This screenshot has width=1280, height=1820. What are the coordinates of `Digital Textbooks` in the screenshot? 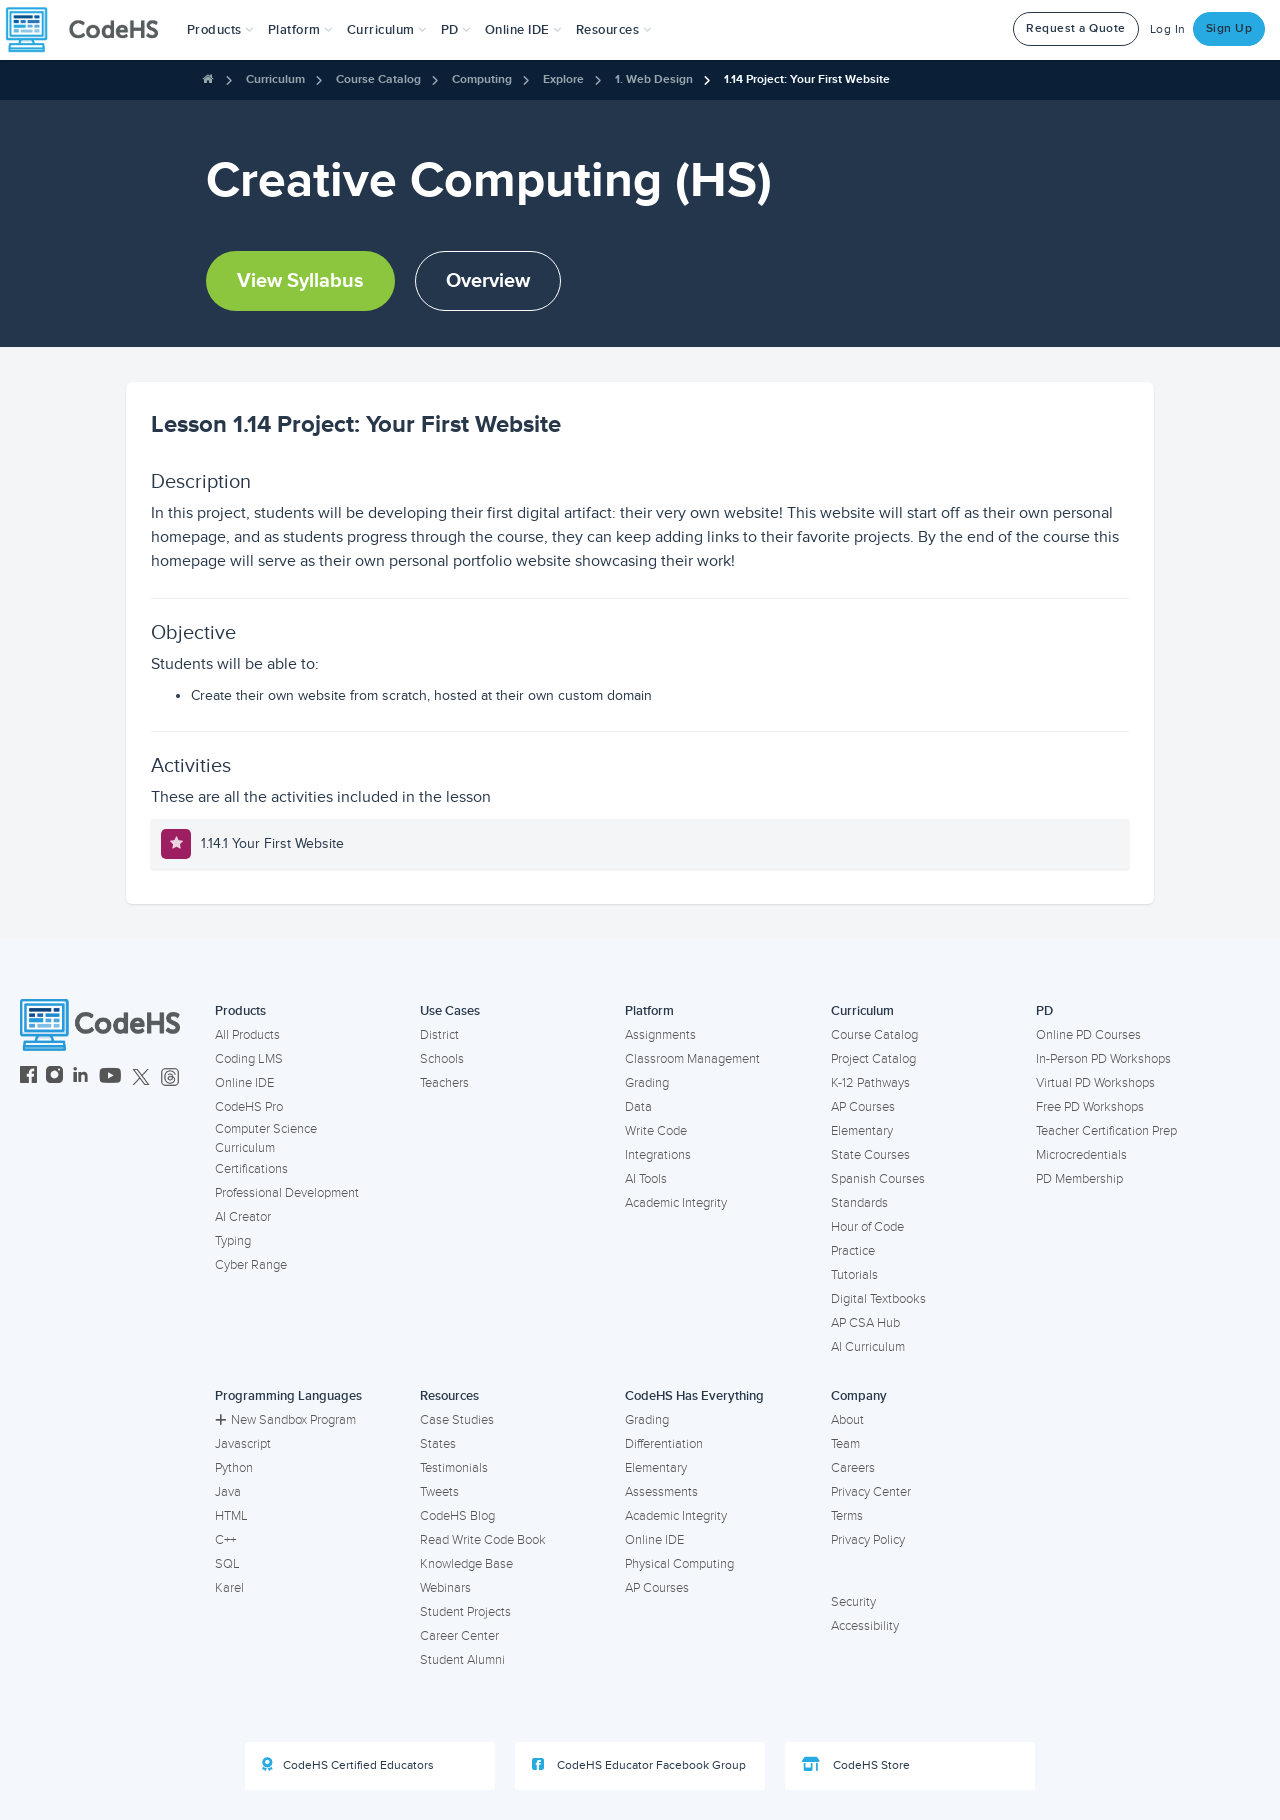 It's located at (878, 1299).